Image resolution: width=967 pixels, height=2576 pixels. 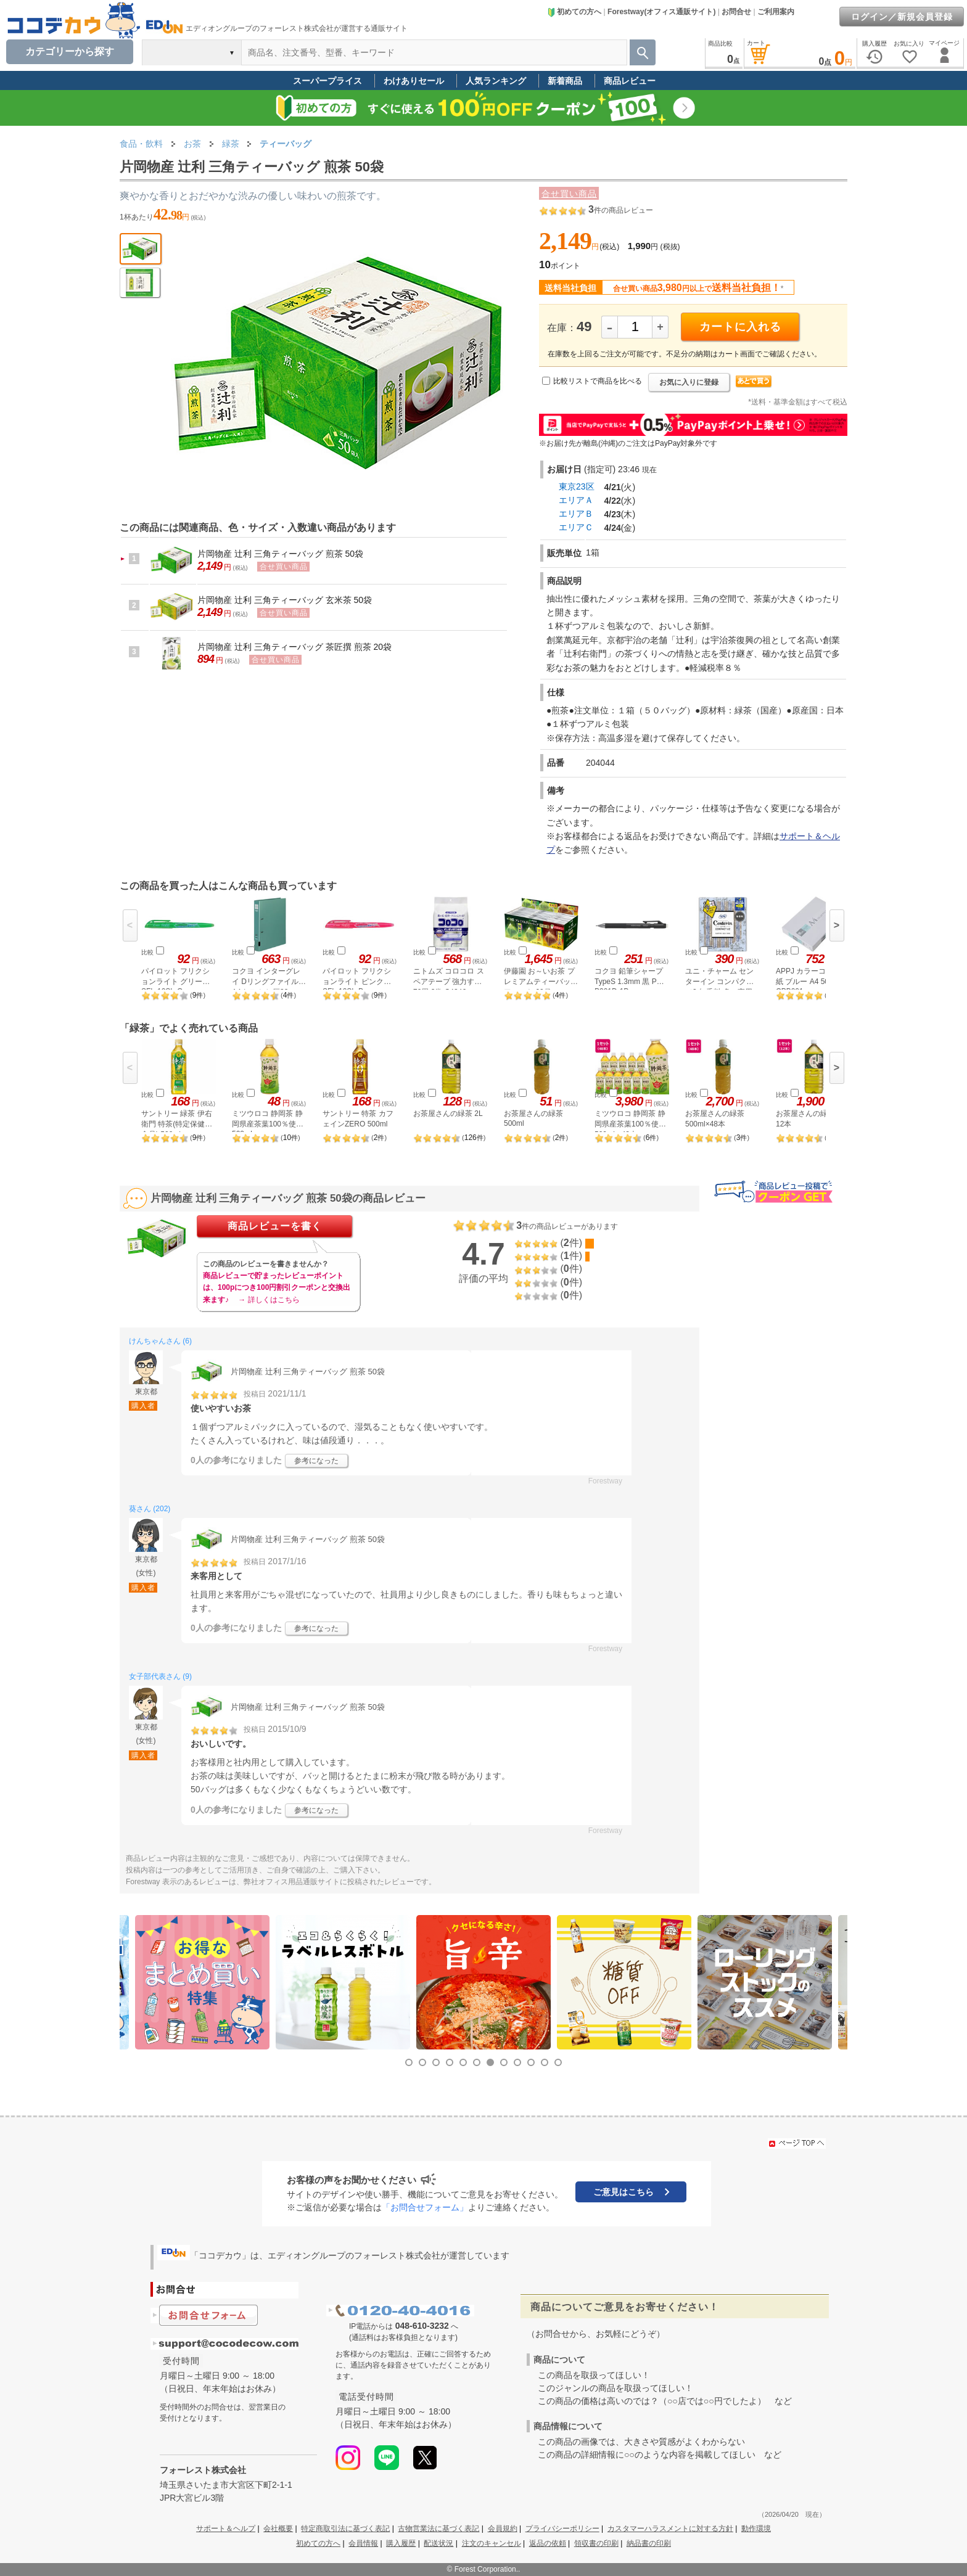 What do you see at coordinates (902, 17) in the screenshot?
I see `ログイン／新規会員登録` at bounding box center [902, 17].